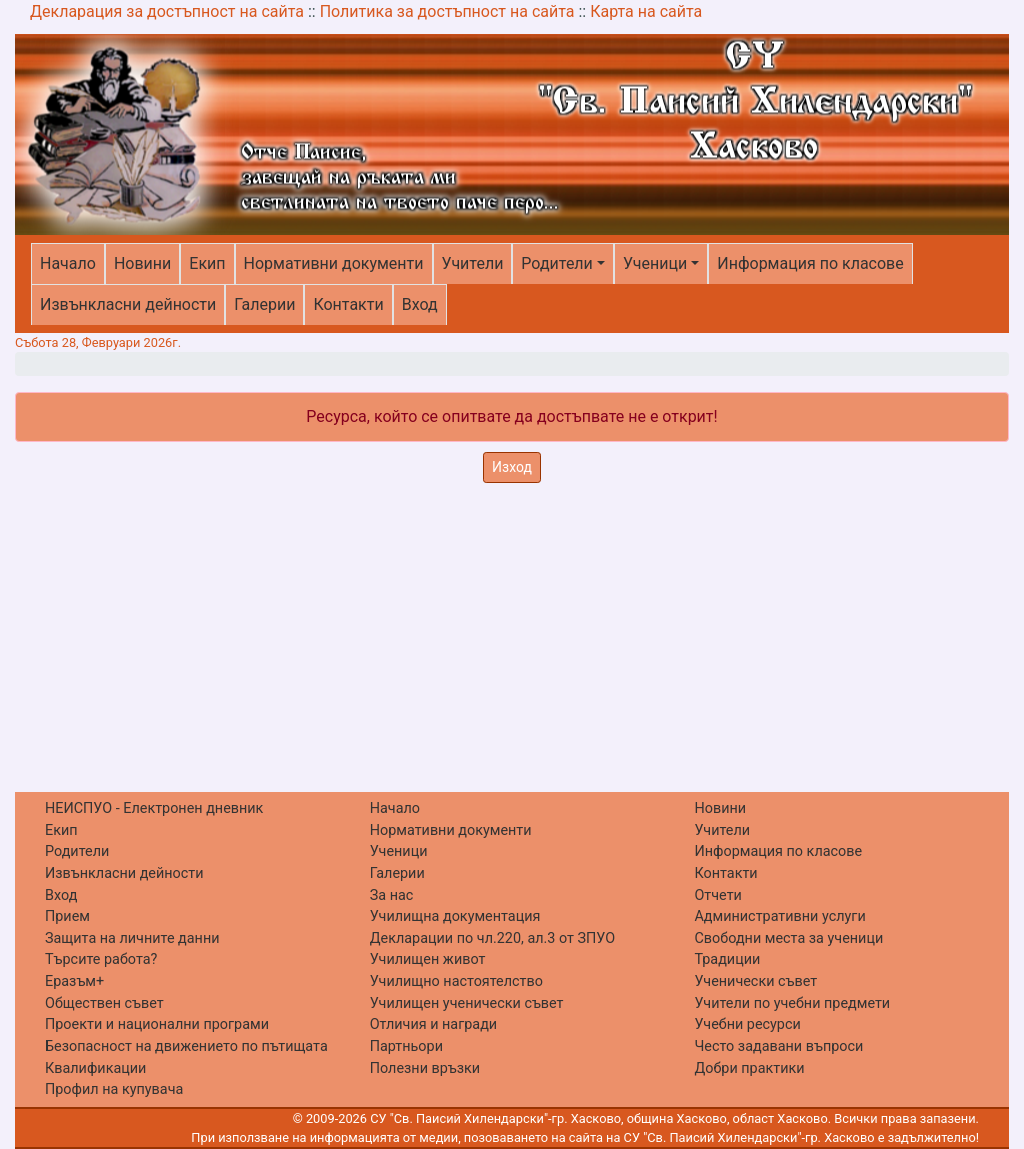  I want to click on Еразъм+, so click(74, 981).